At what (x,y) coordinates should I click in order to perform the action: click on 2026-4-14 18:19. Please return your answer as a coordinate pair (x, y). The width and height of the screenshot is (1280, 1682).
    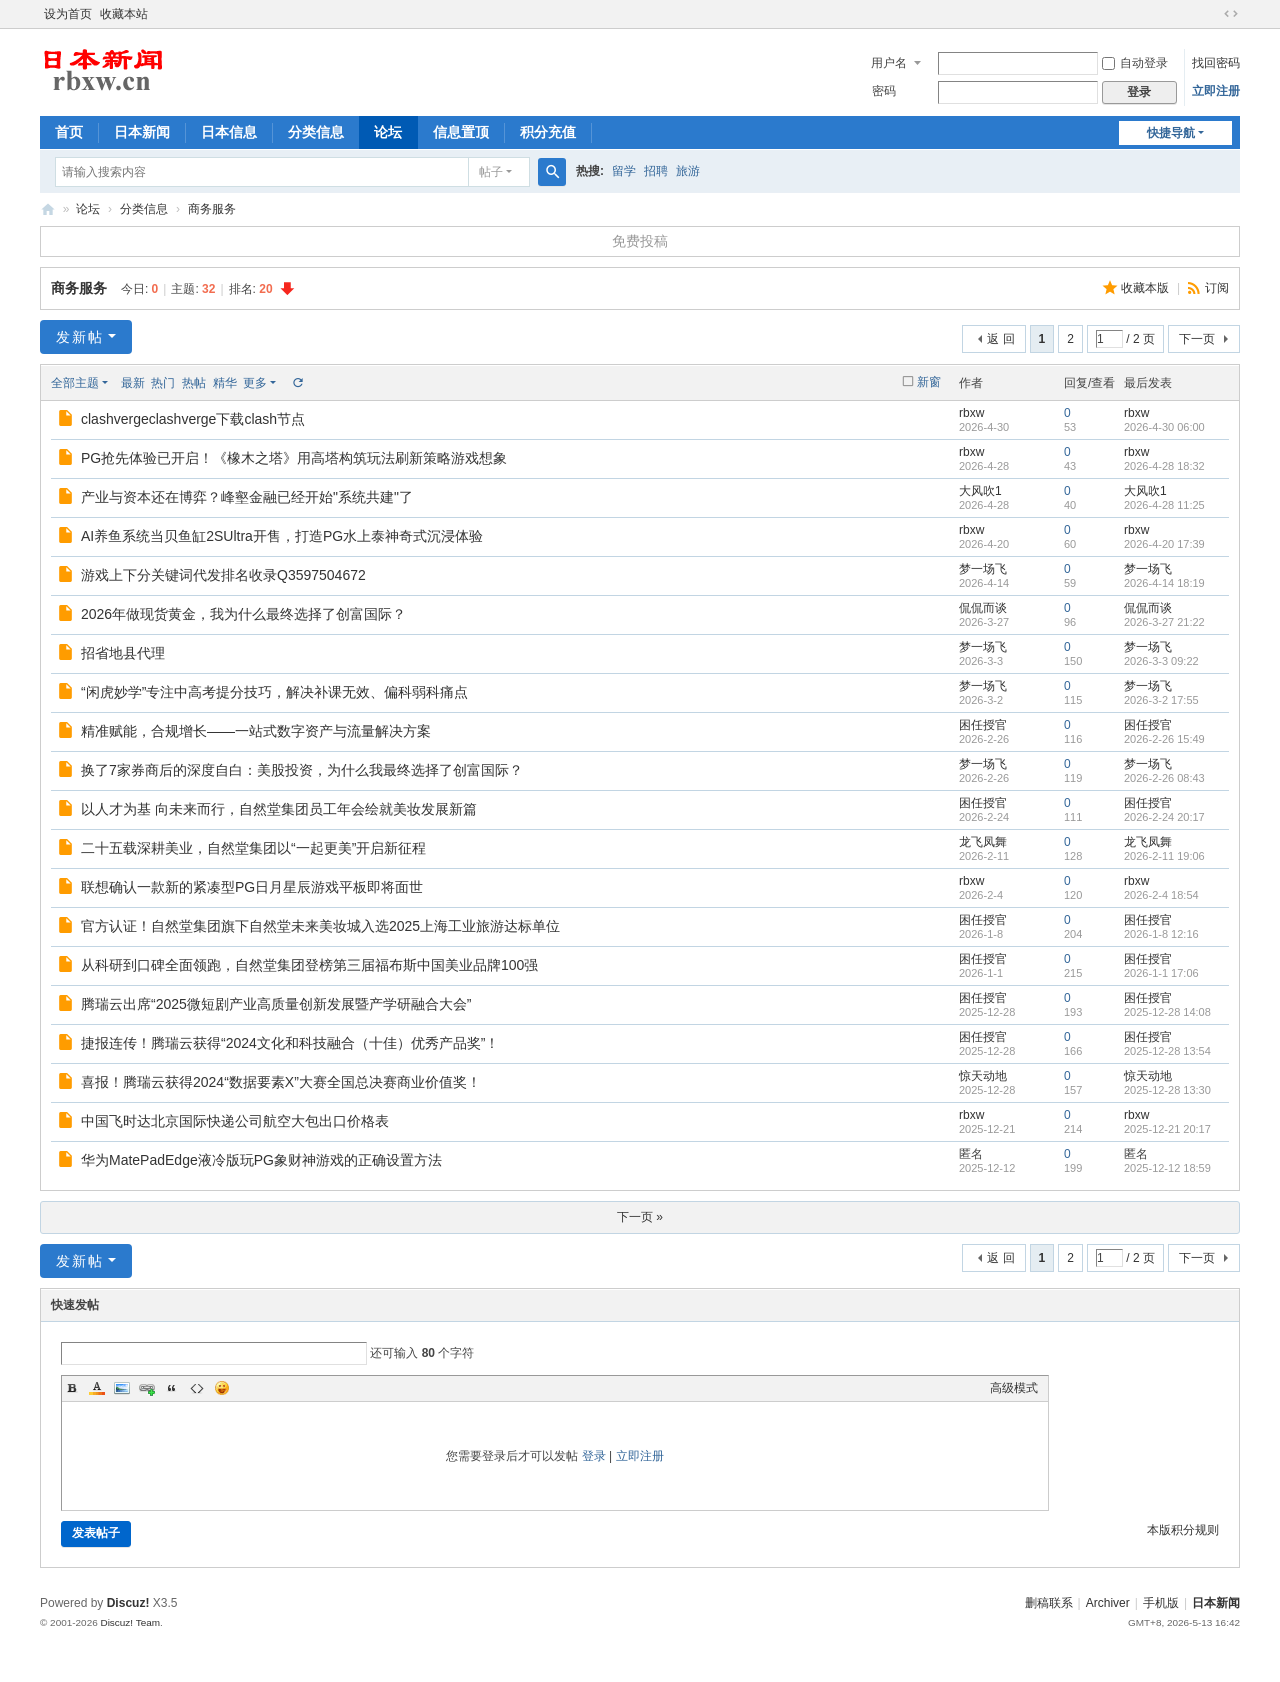
    Looking at the image, I should click on (1164, 583).